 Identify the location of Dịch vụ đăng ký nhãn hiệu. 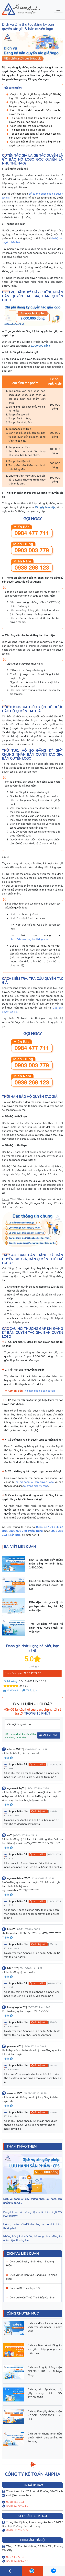
(26, 2261).